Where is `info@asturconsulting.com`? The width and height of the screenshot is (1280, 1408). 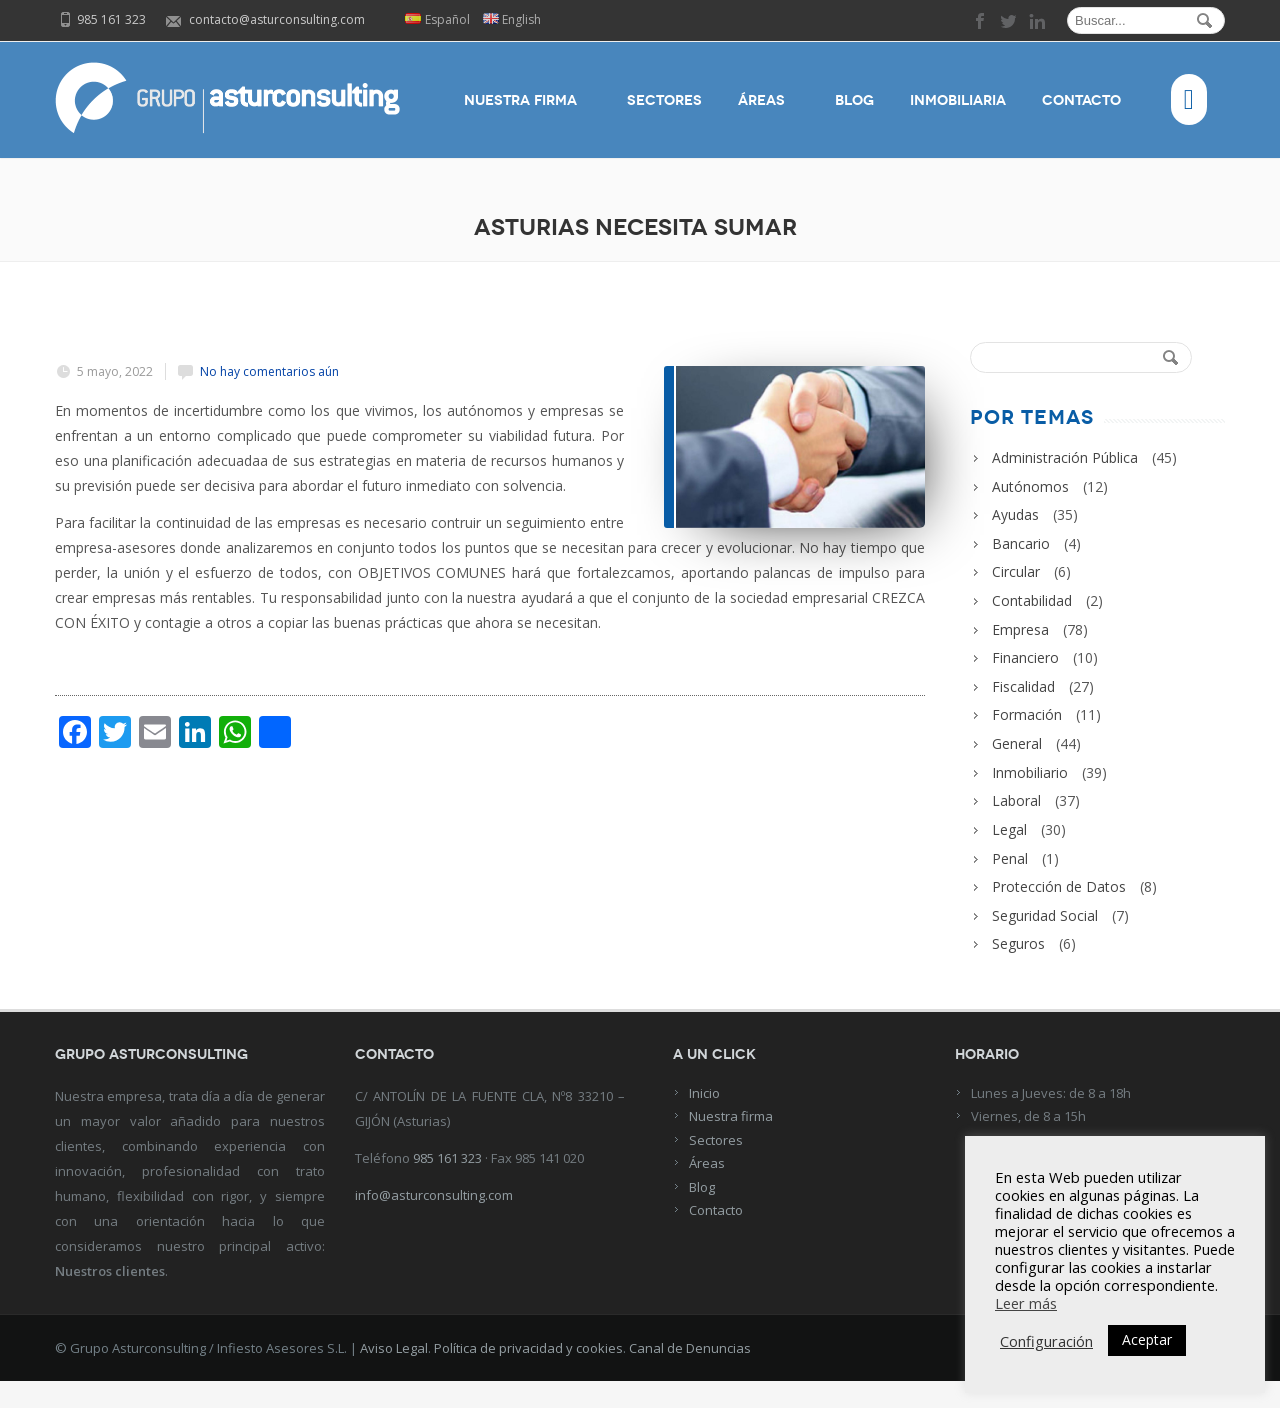
info@asturconsulting.com is located at coordinates (434, 1222).